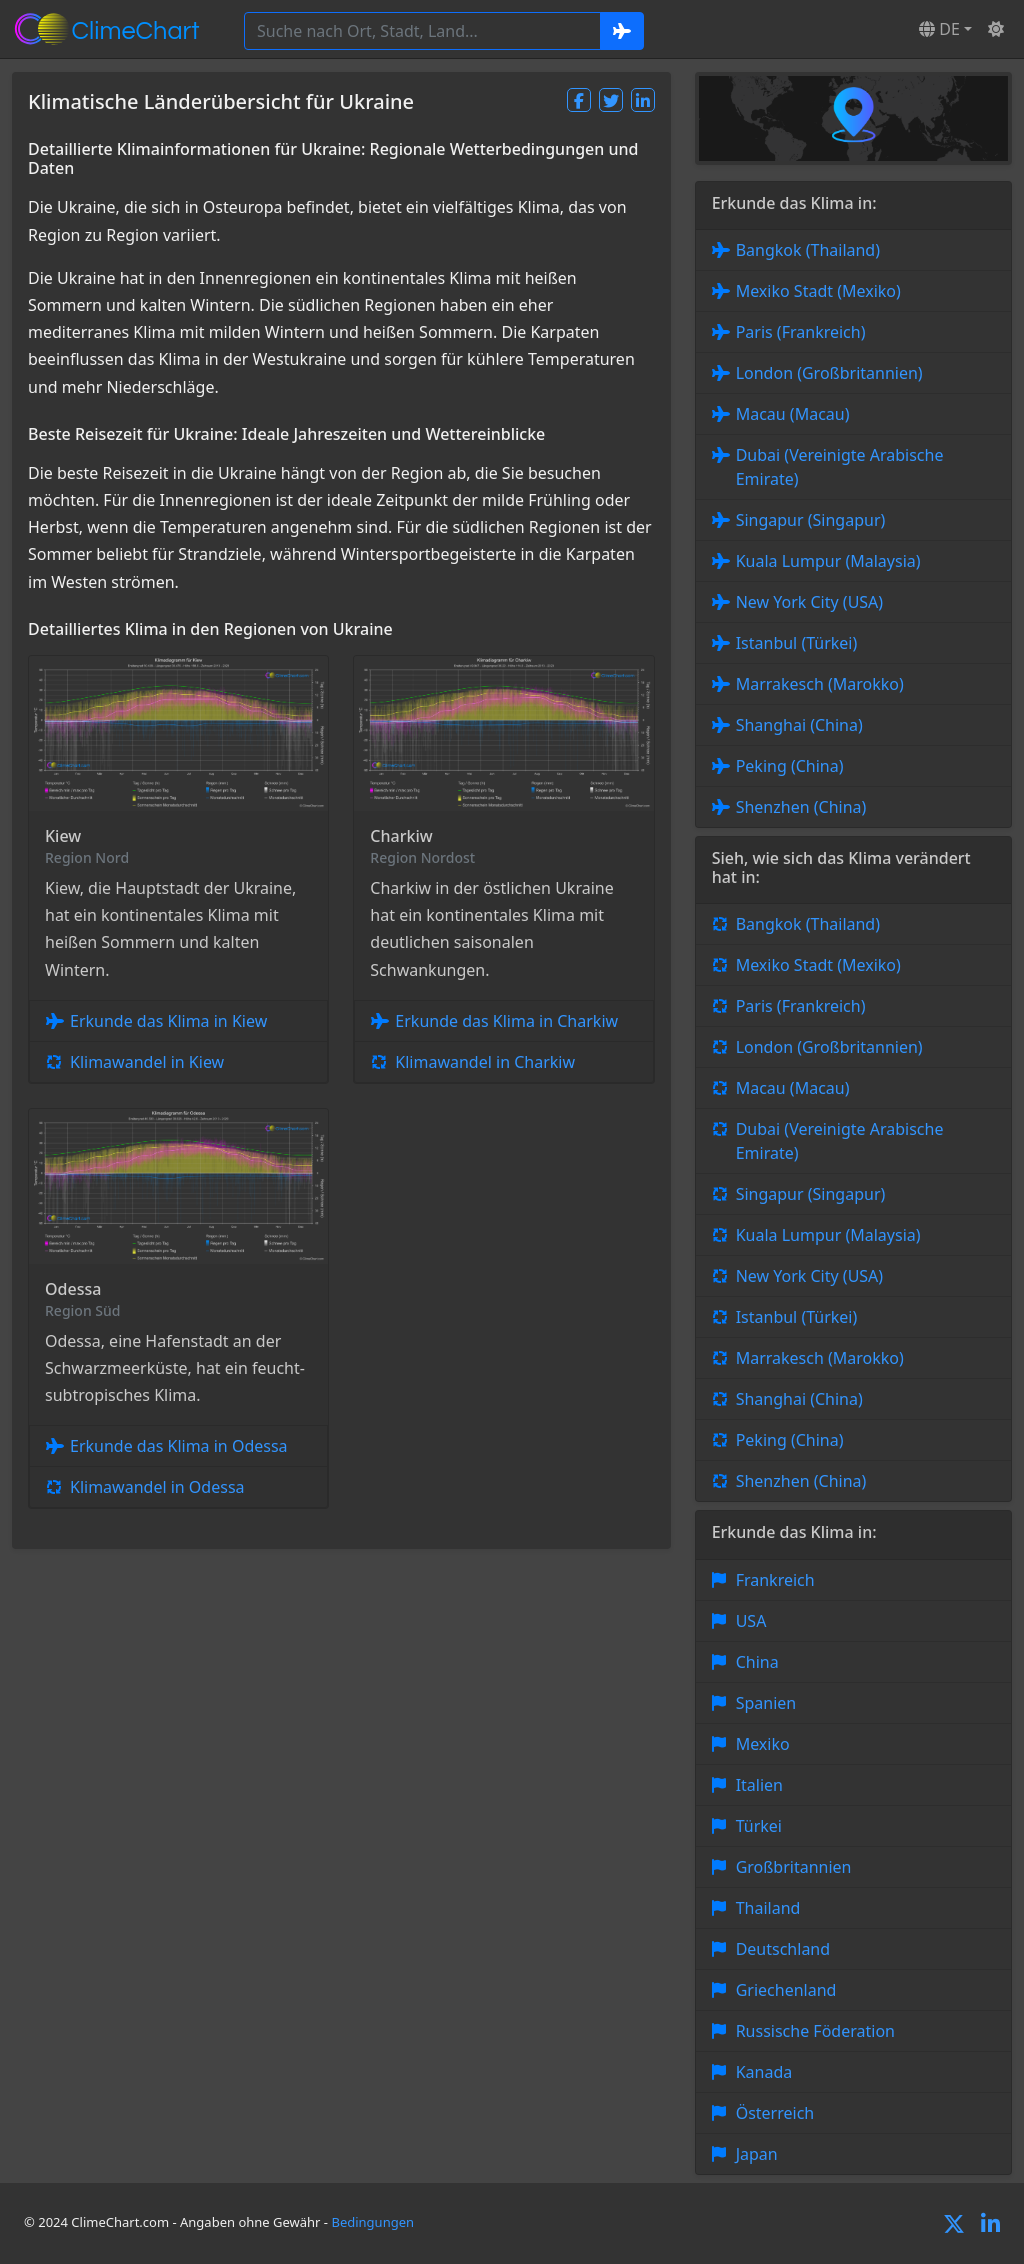  What do you see at coordinates (794, 1867) in the screenshot?
I see `Großbritannien` at bounding box center [794, 1867].